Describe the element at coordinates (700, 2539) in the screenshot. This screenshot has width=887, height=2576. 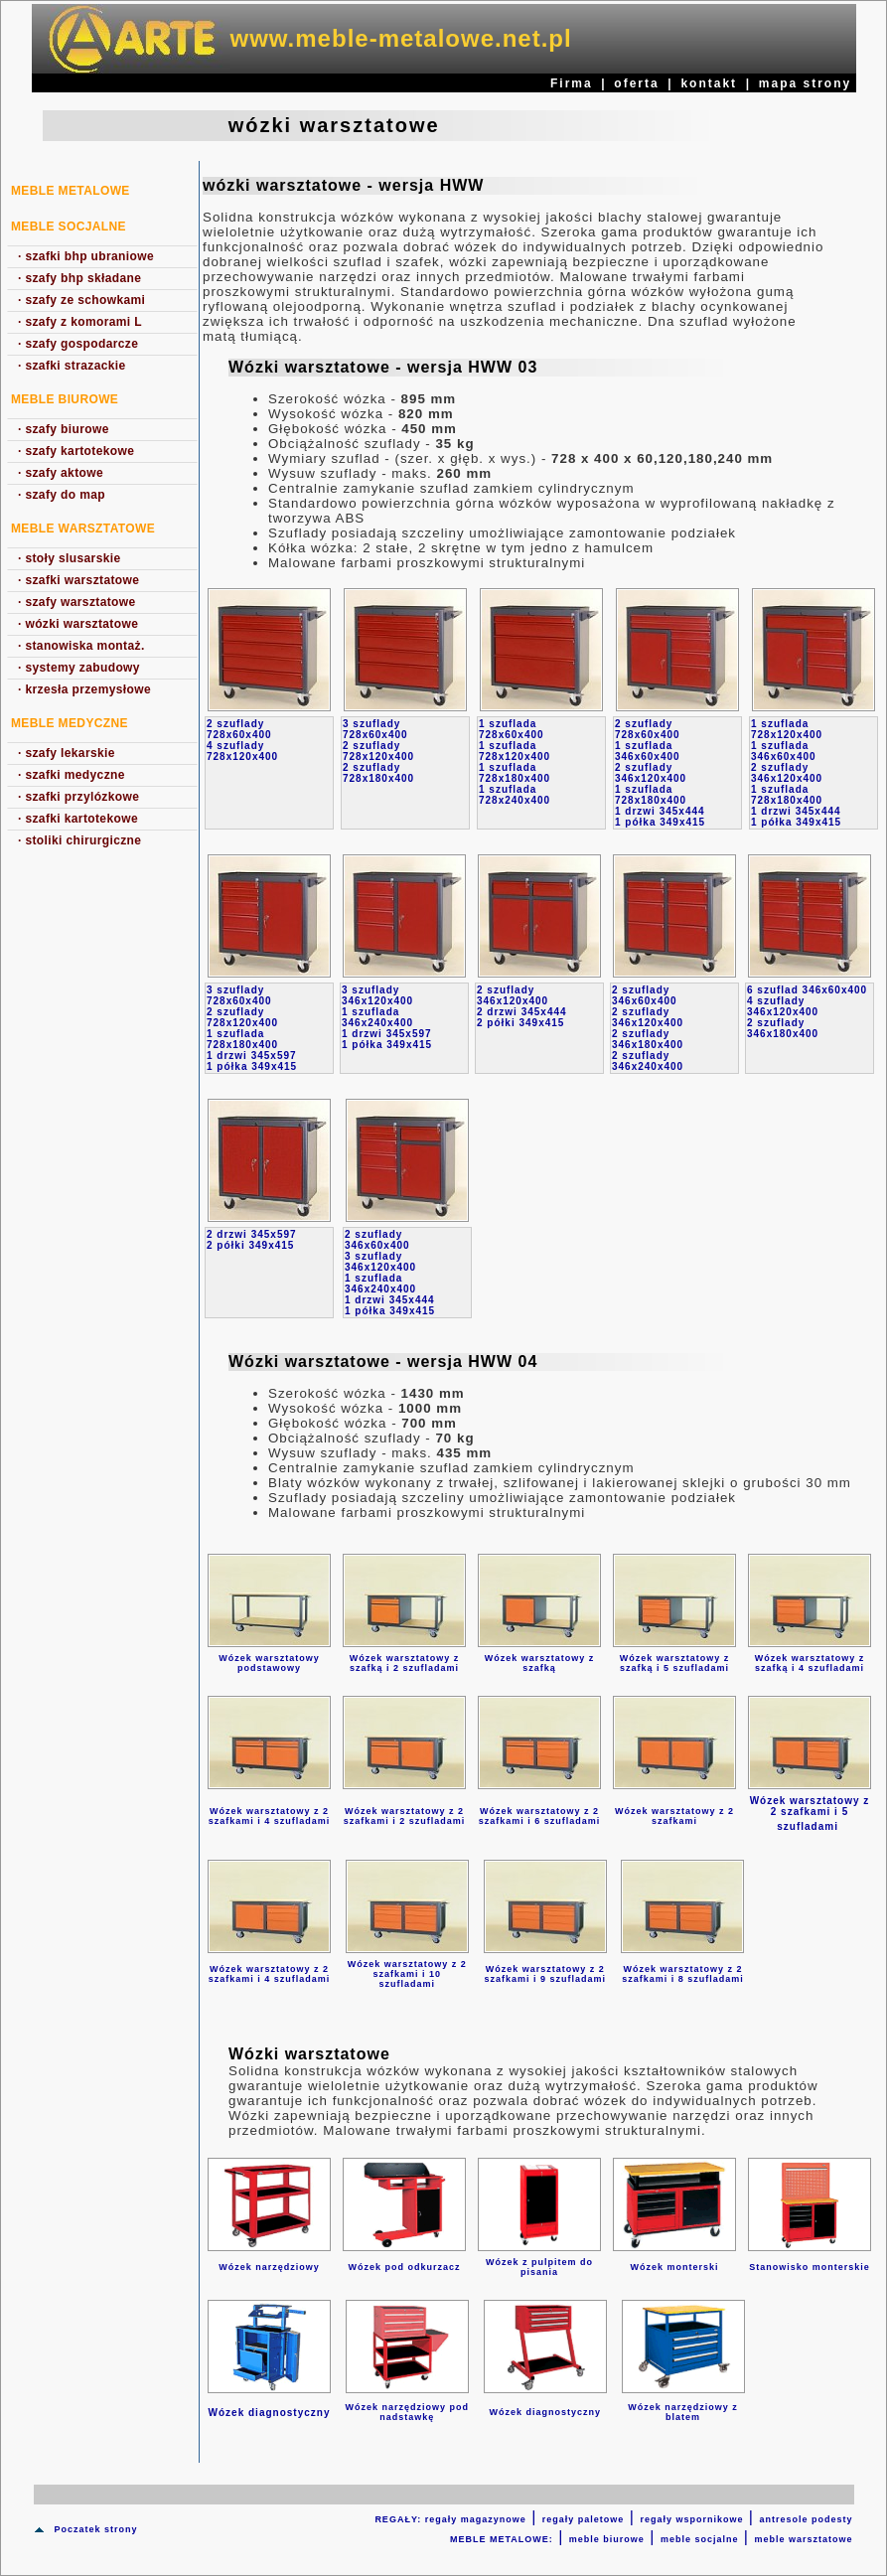
I see `meble socjalne` at that location.